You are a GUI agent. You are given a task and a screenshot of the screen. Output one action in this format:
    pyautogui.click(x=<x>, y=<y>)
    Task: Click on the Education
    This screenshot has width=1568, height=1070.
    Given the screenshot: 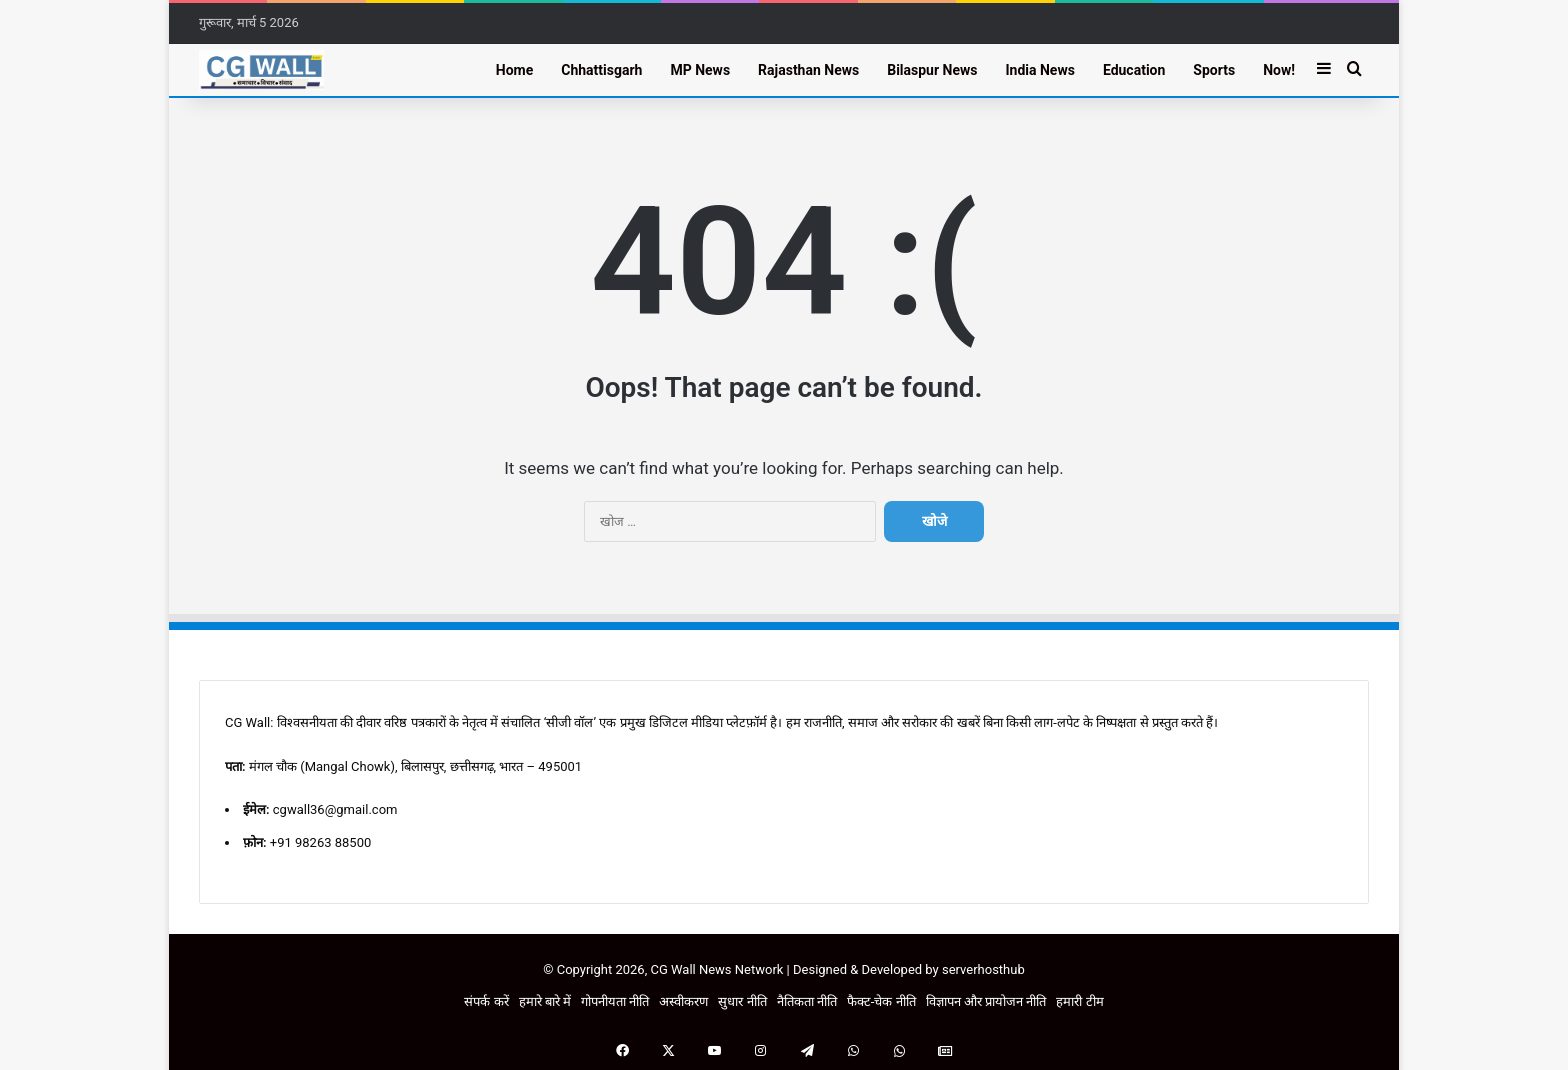 What is the action you would take?
    pyautogui.click(x=1134, y=70)
    